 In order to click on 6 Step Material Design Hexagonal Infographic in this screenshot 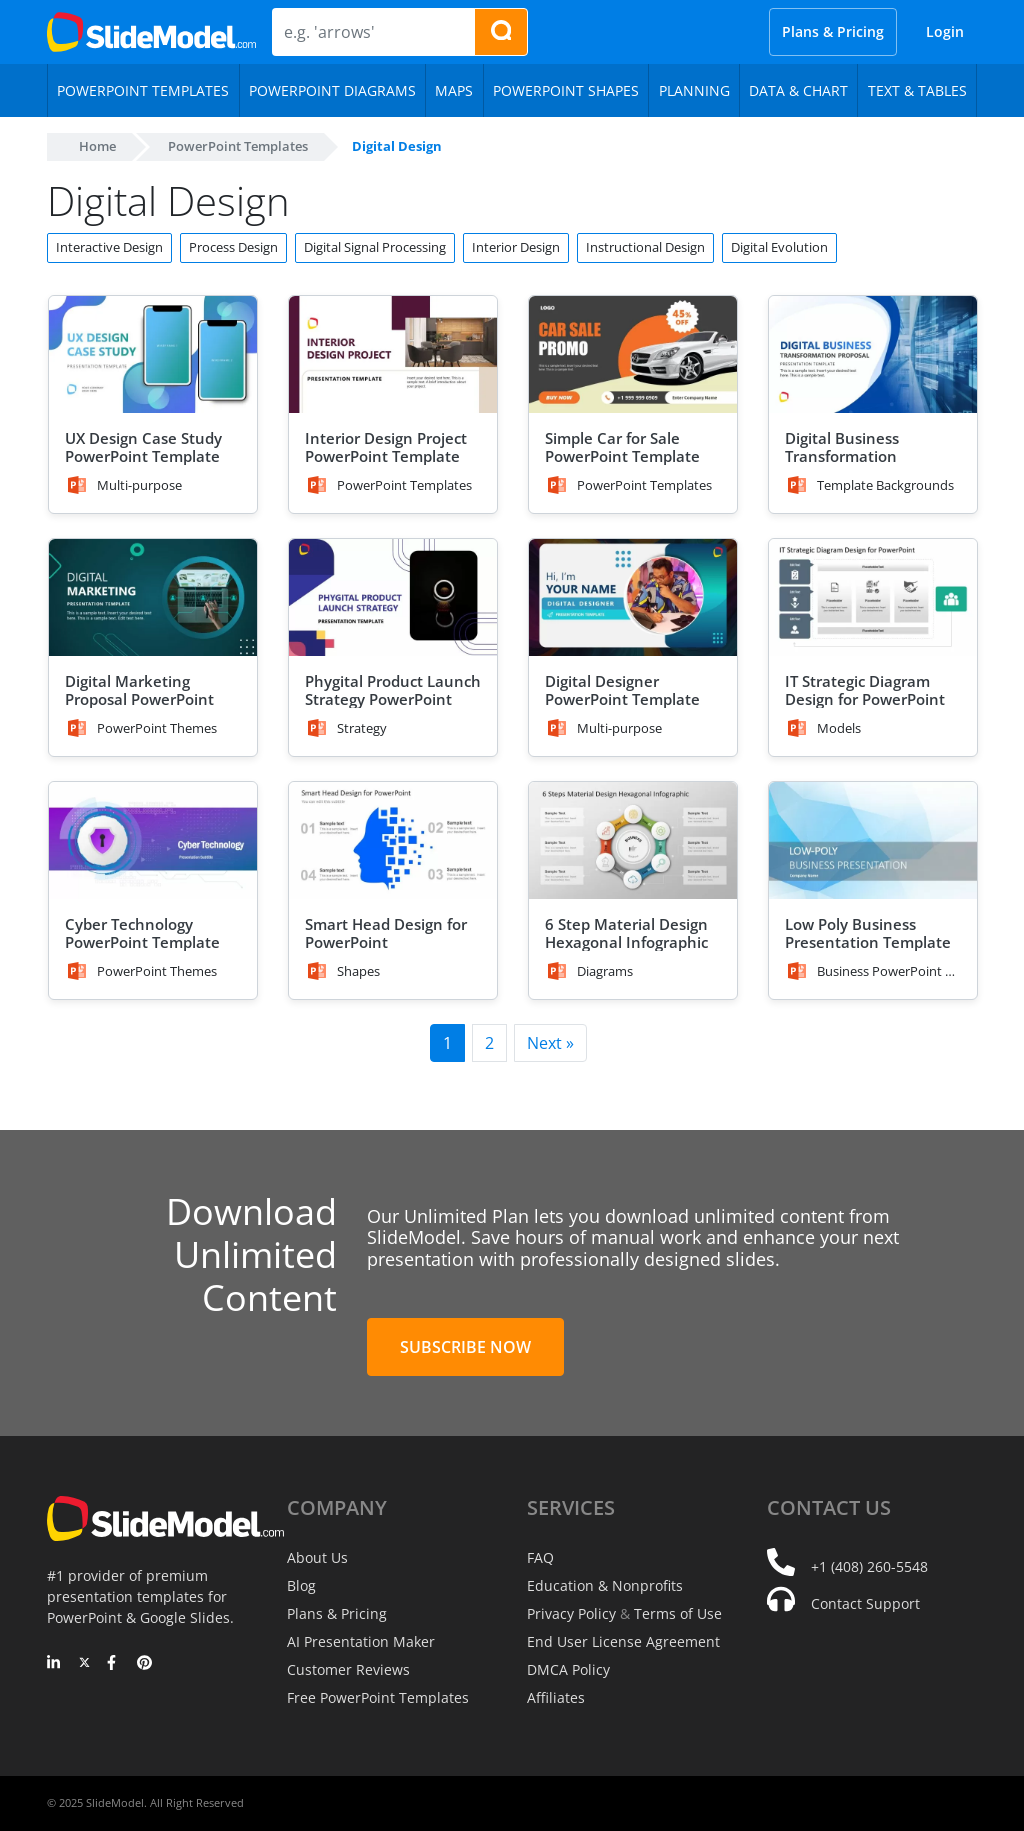, I will do `click(626, 933)`.